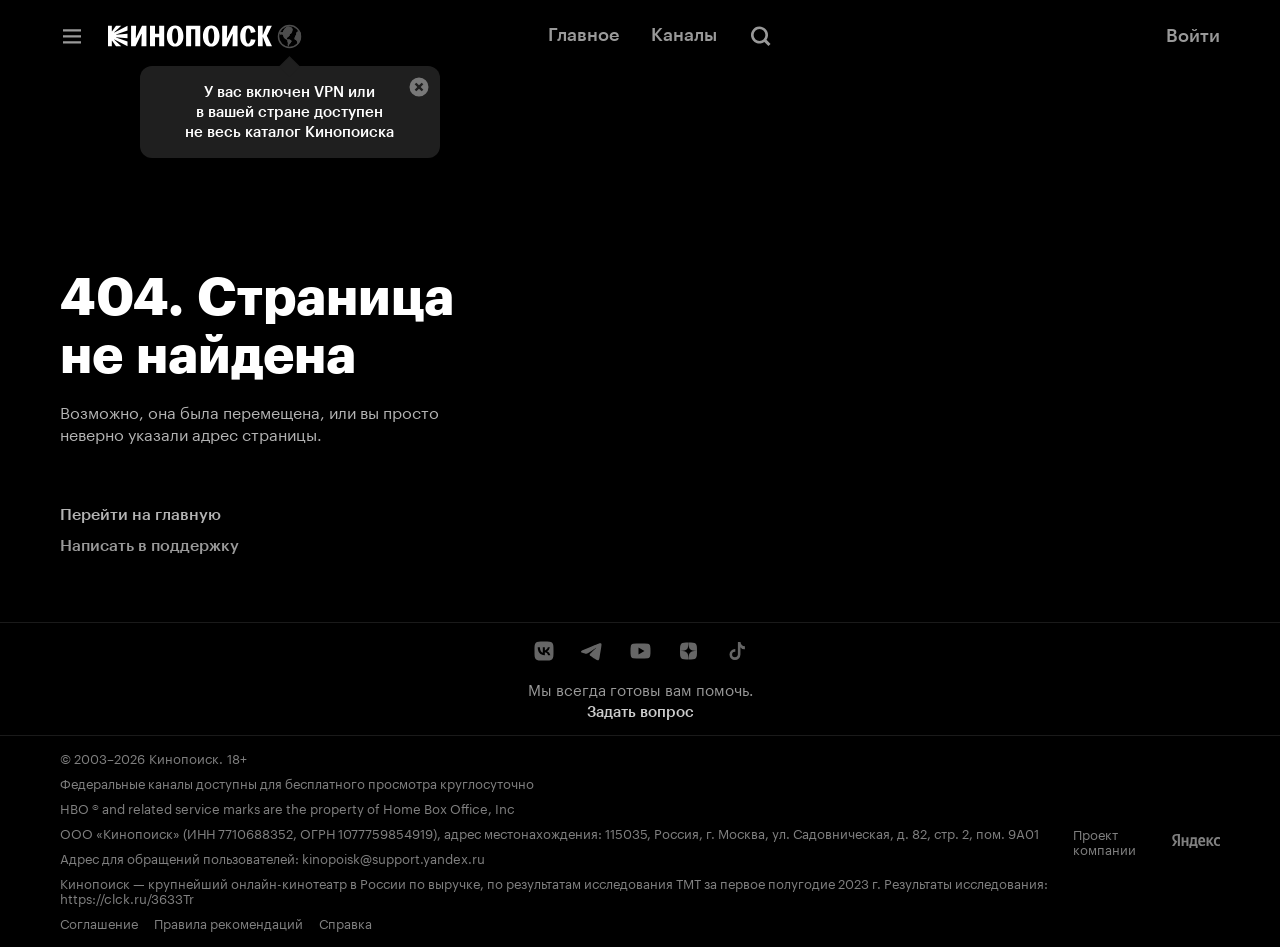 This screenshot has height=947, width=1280. I want to click on Правила рекомендаций, so click(228, 922).